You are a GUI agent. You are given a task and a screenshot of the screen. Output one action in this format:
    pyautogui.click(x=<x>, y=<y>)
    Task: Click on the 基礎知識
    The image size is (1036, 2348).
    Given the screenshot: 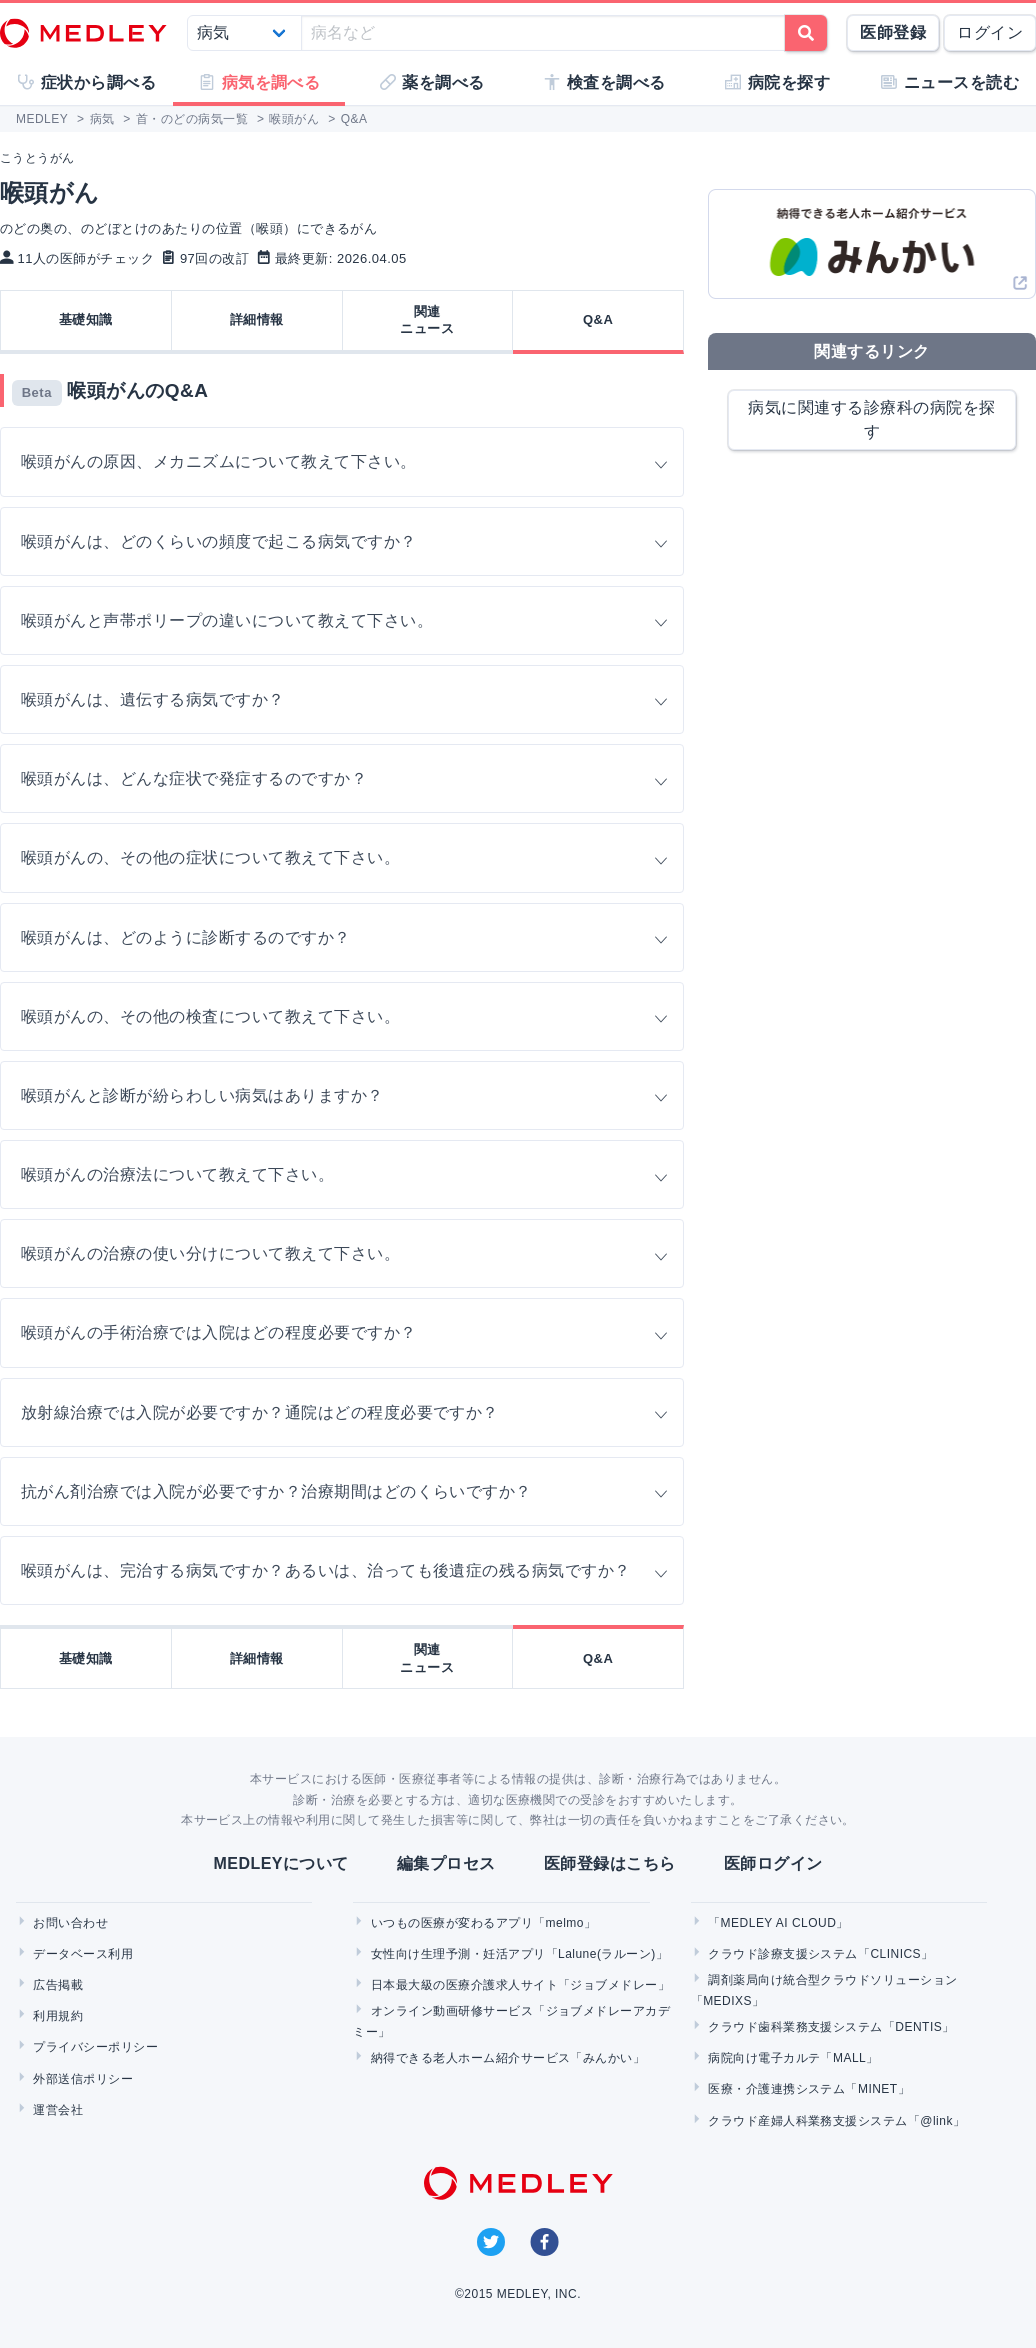 What is the action you would take?
    pyautogui.click(x=86, y=319)
    